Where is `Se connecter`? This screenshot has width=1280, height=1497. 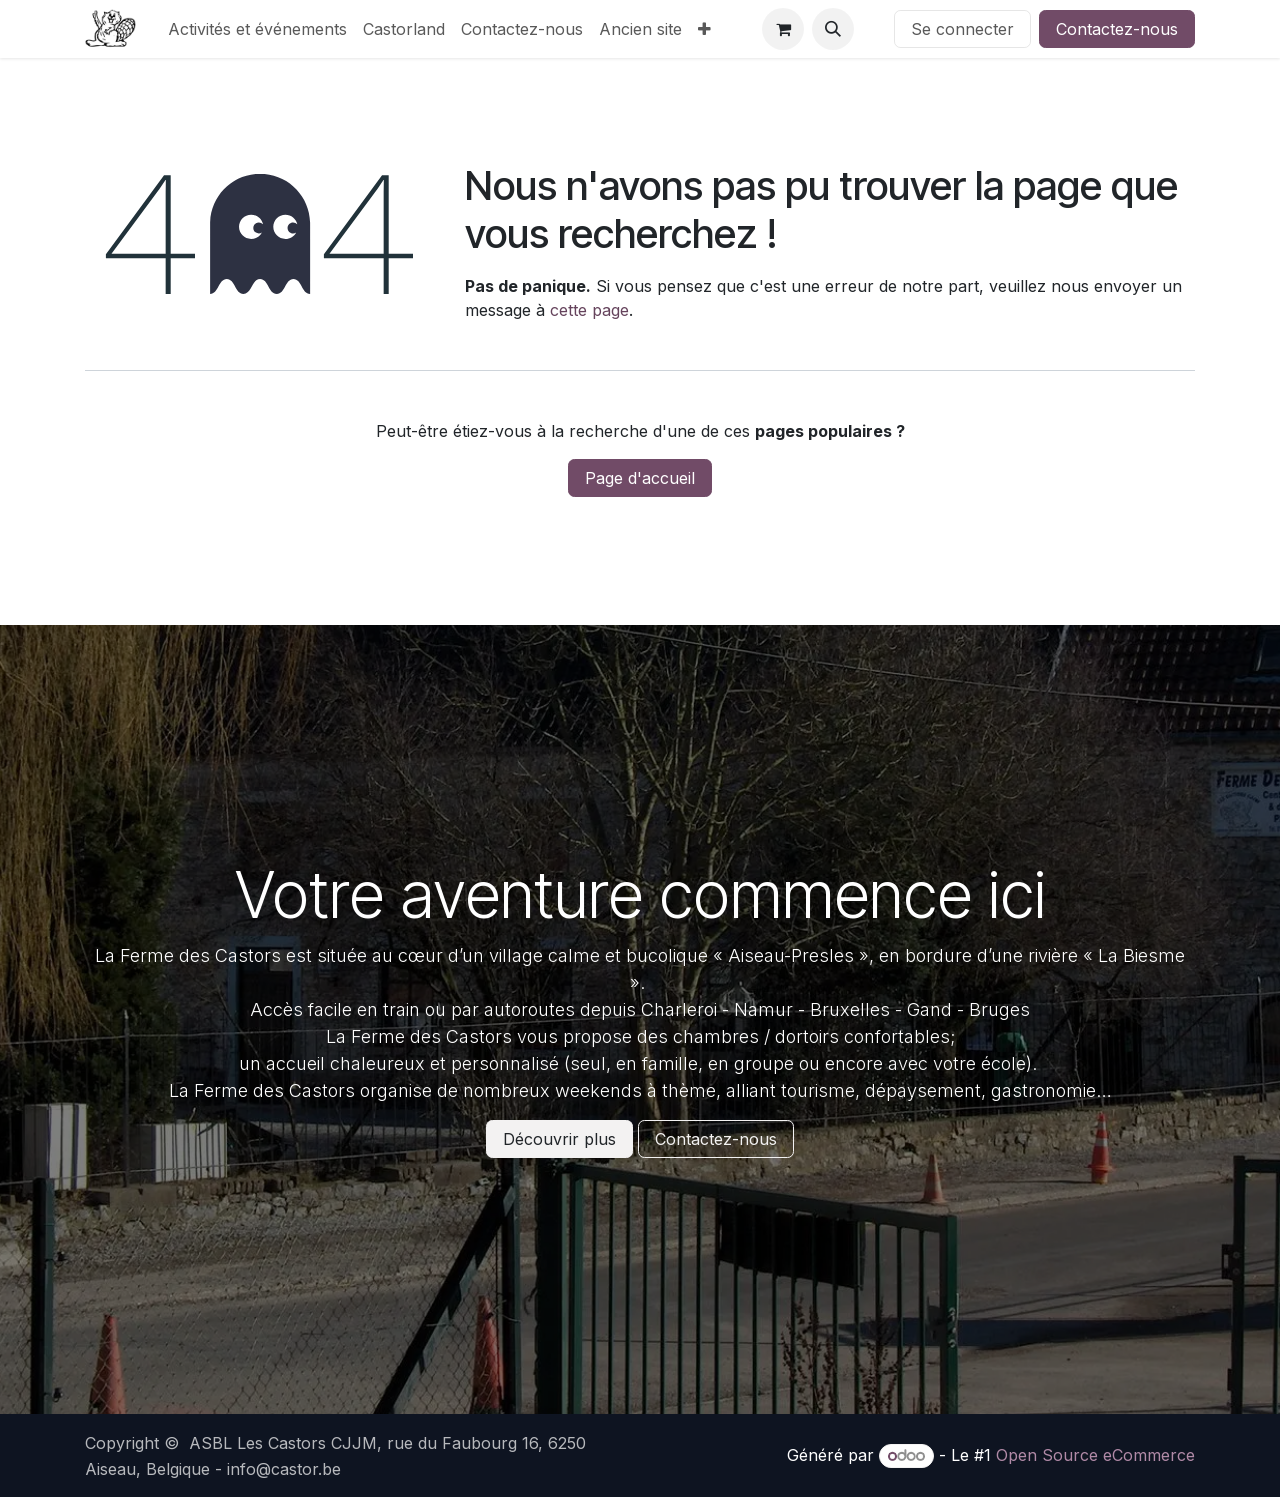 Se connecter is located at coordinates (962, 29).